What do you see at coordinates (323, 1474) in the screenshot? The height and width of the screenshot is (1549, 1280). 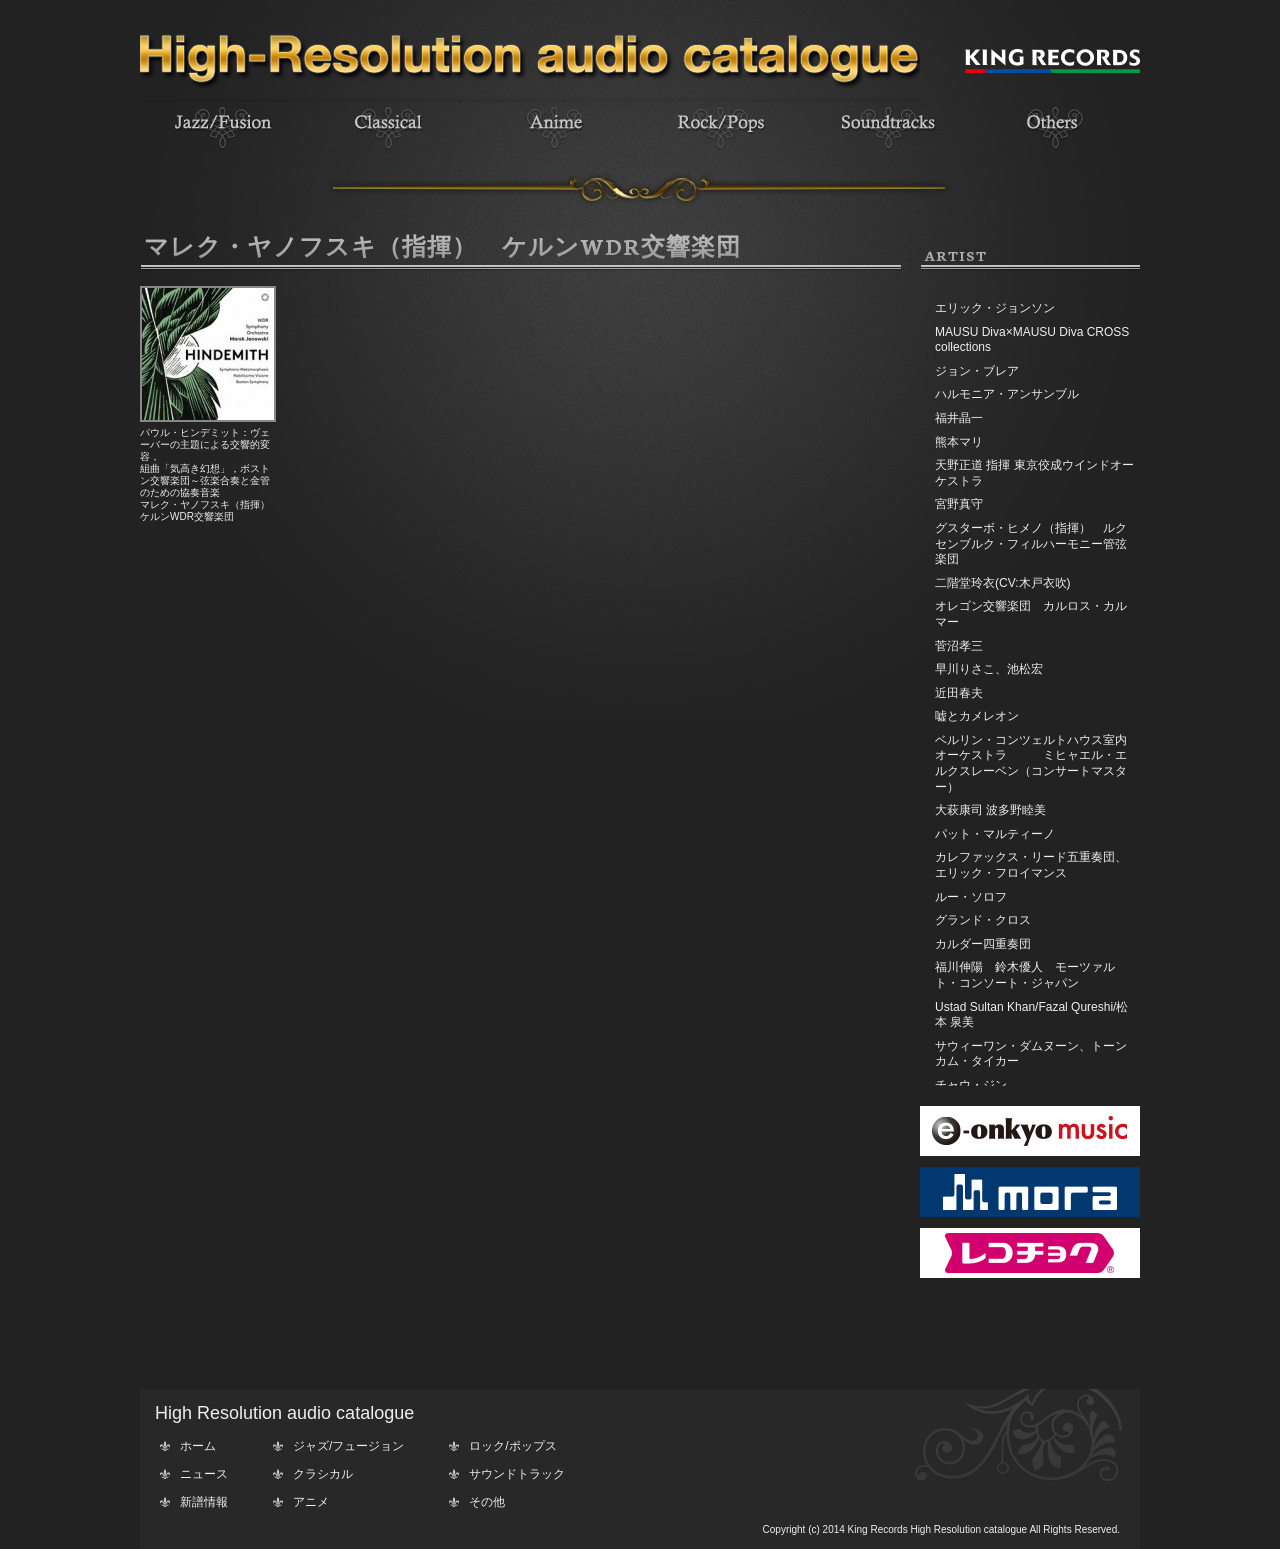 I see `クラシカル` at bounding box center [323, 1474].